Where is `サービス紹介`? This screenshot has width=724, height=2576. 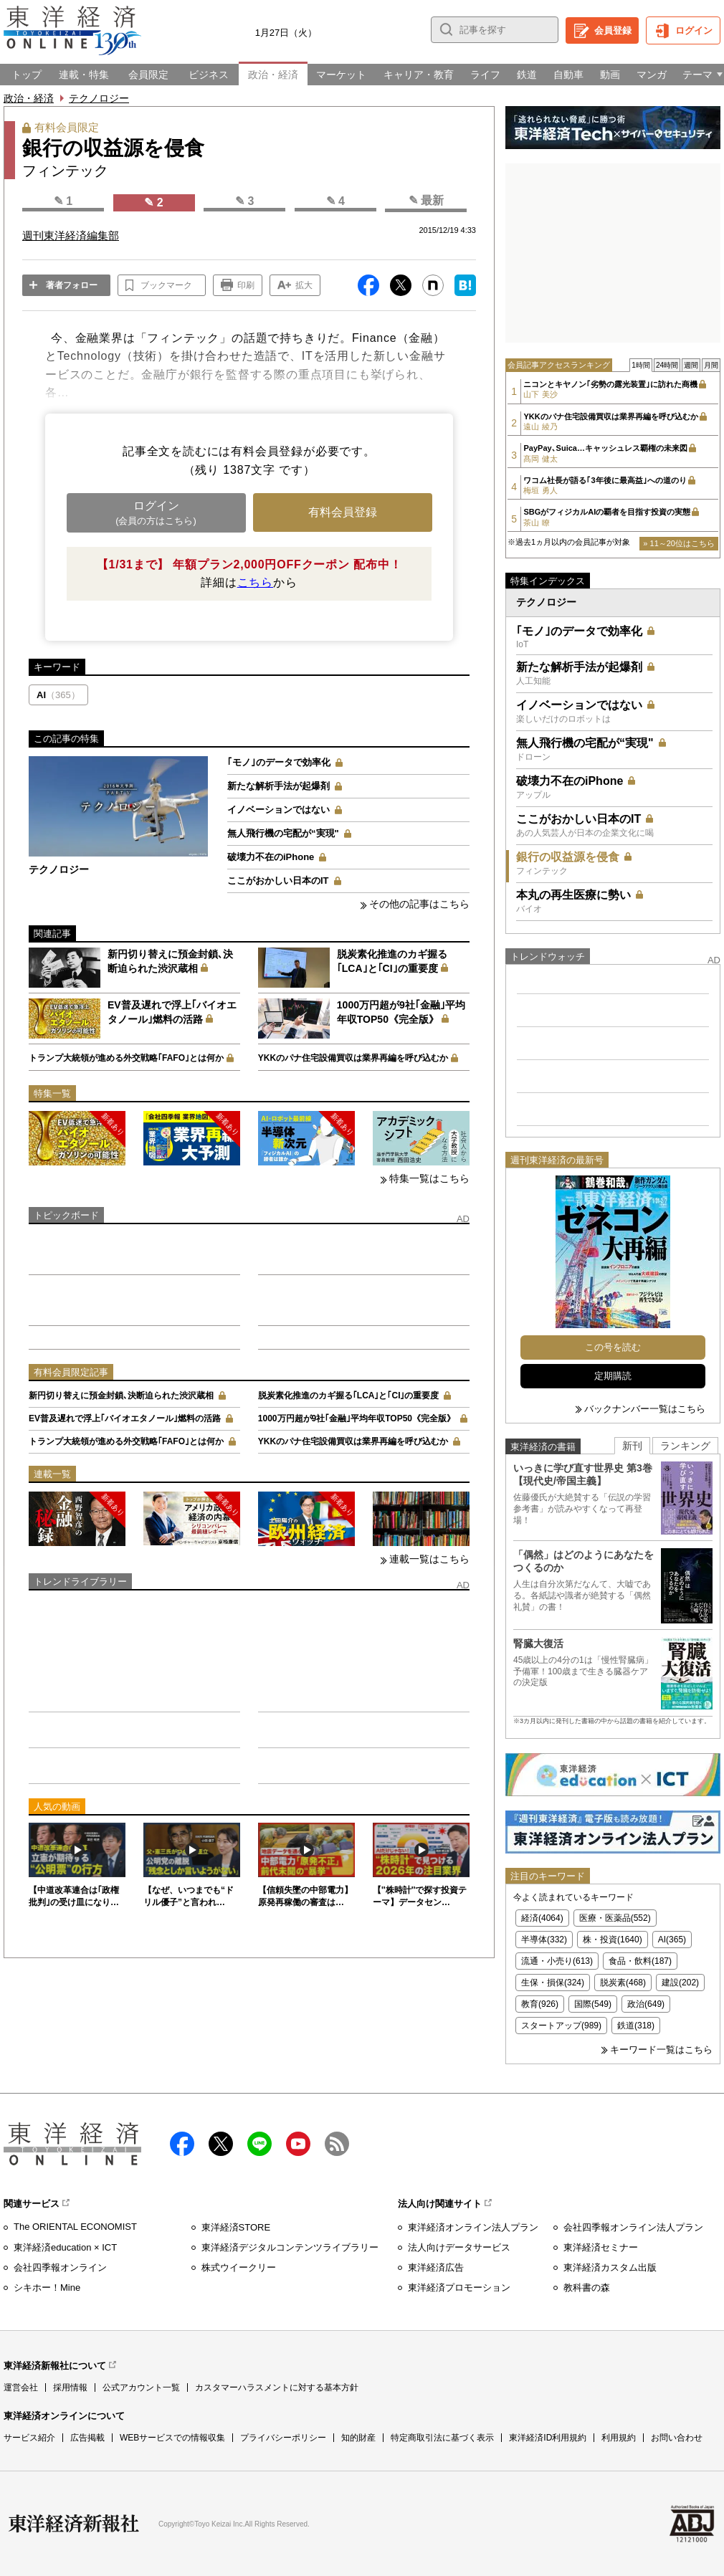
サービス紹介 is located at coordinates (29, 2437).